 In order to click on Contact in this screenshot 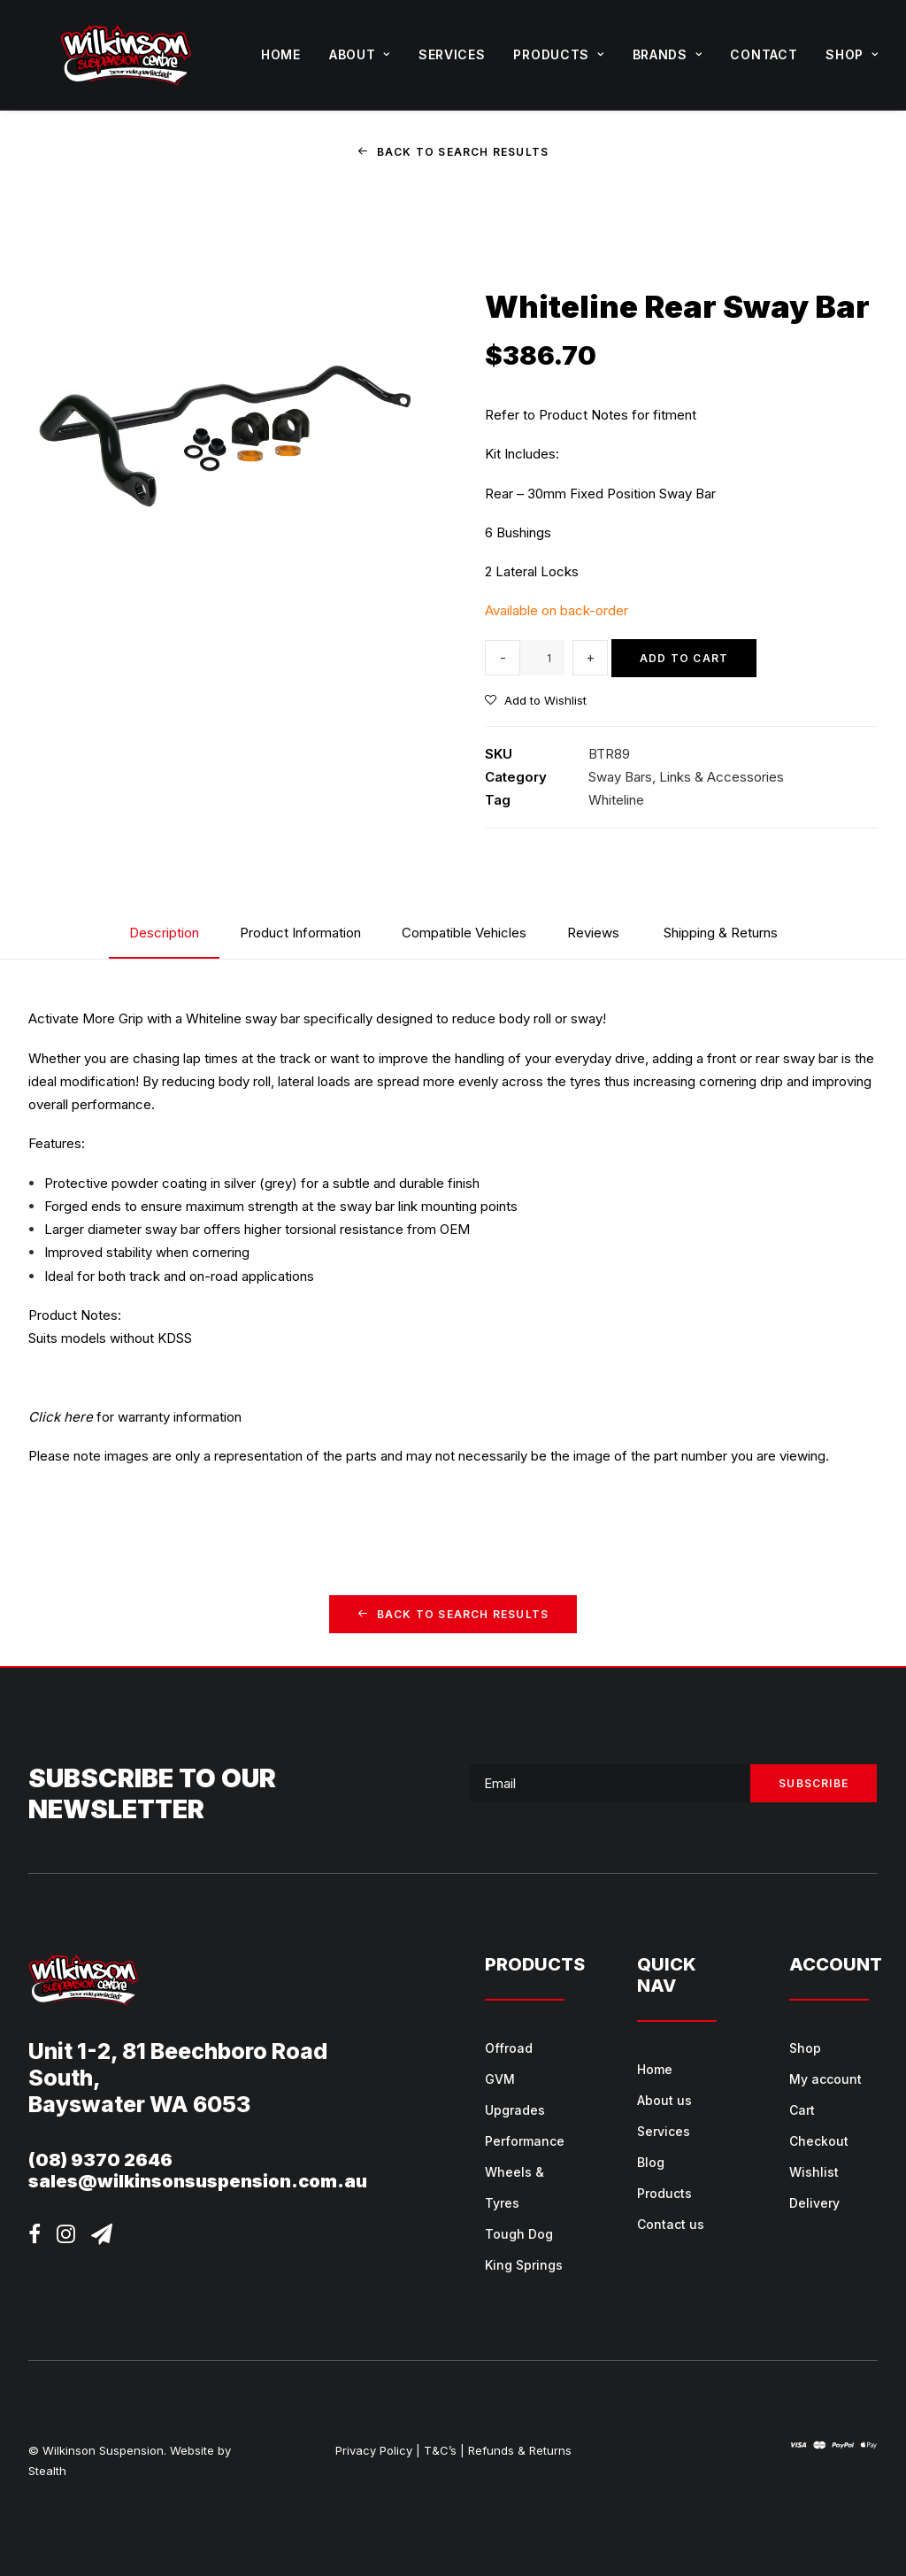, I will do `click(763, 54)`.